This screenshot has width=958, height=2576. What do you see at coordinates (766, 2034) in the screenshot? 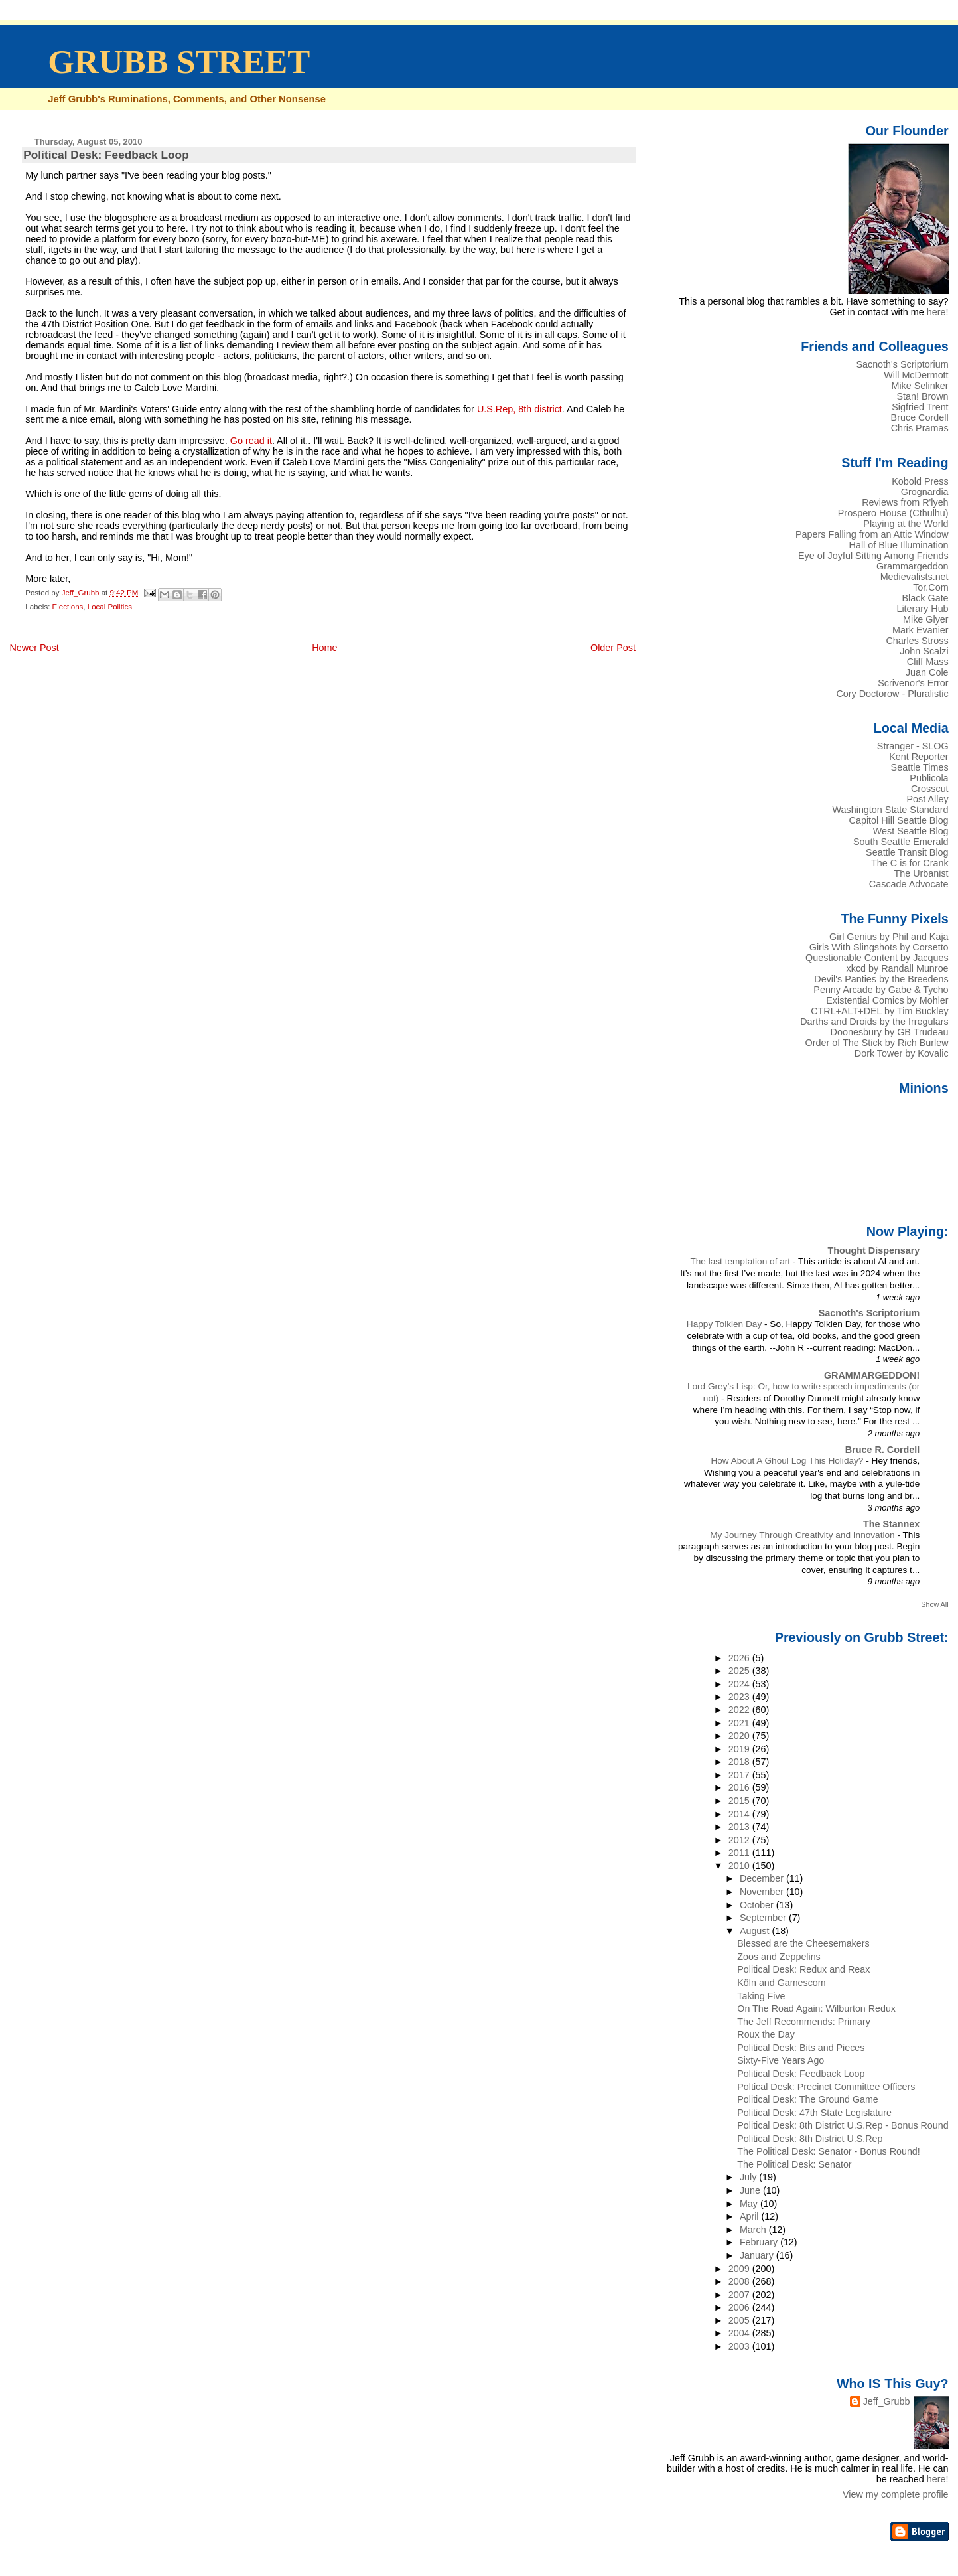
I see `Roux the Day` at bounding box center [766, 2034].